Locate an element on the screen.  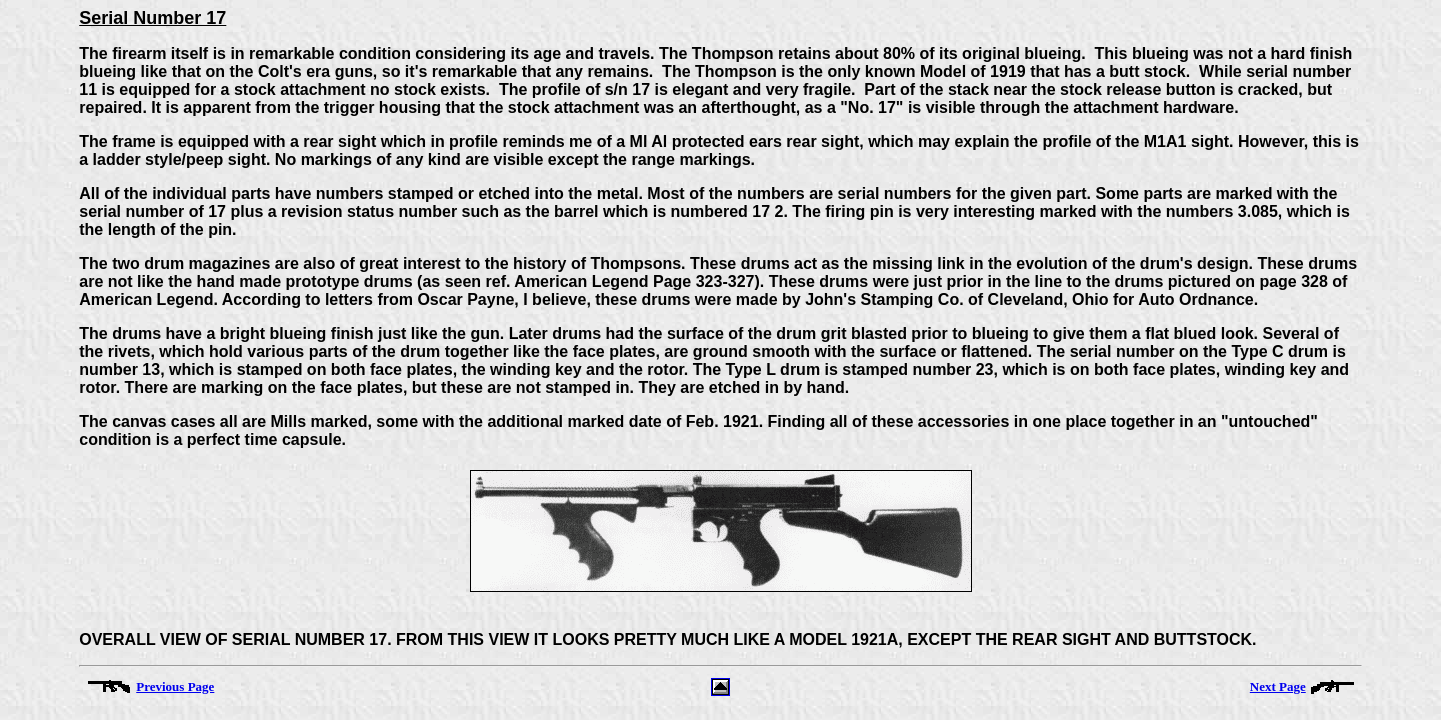
Next Page is located at coordinates (1278, 686).